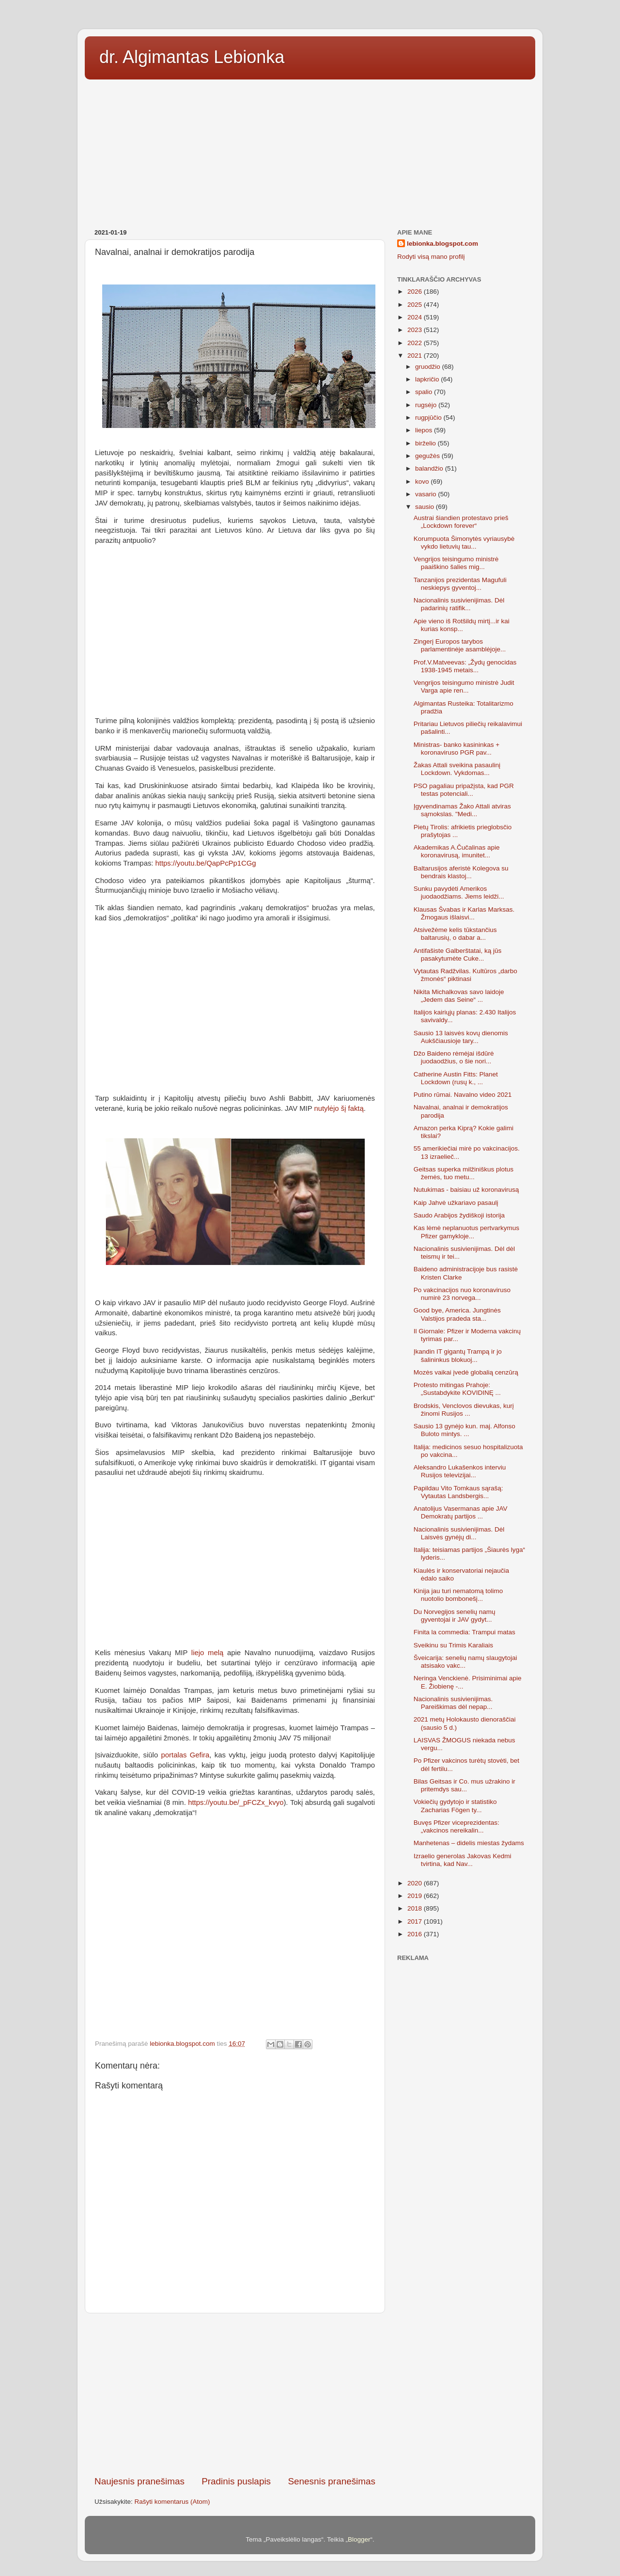  Describe the element at coordinates (456, 748) in the screenshot. I see `Ministras- banko kasininkas + koronaviruso PGR pav...` at that location.